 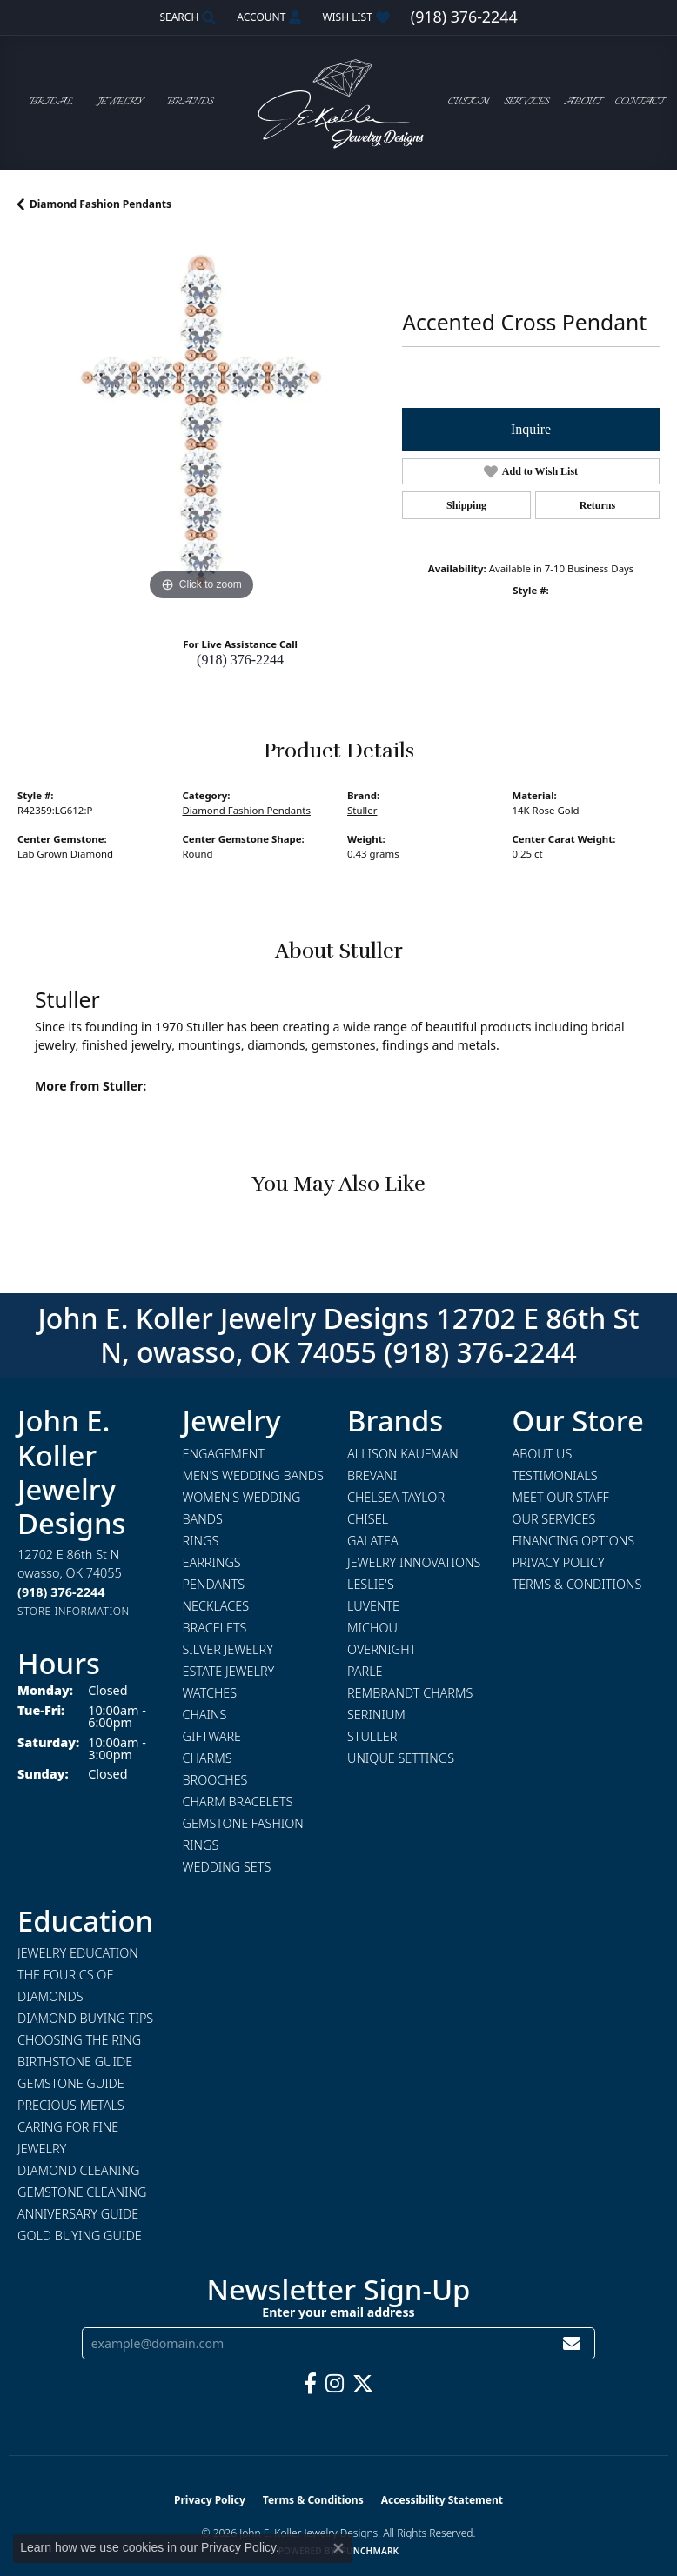 What do you see at coordinates (215, 1627) in the screenshot?
I see `Bracelets [menuitem]` at bounding box center [215, 1627].